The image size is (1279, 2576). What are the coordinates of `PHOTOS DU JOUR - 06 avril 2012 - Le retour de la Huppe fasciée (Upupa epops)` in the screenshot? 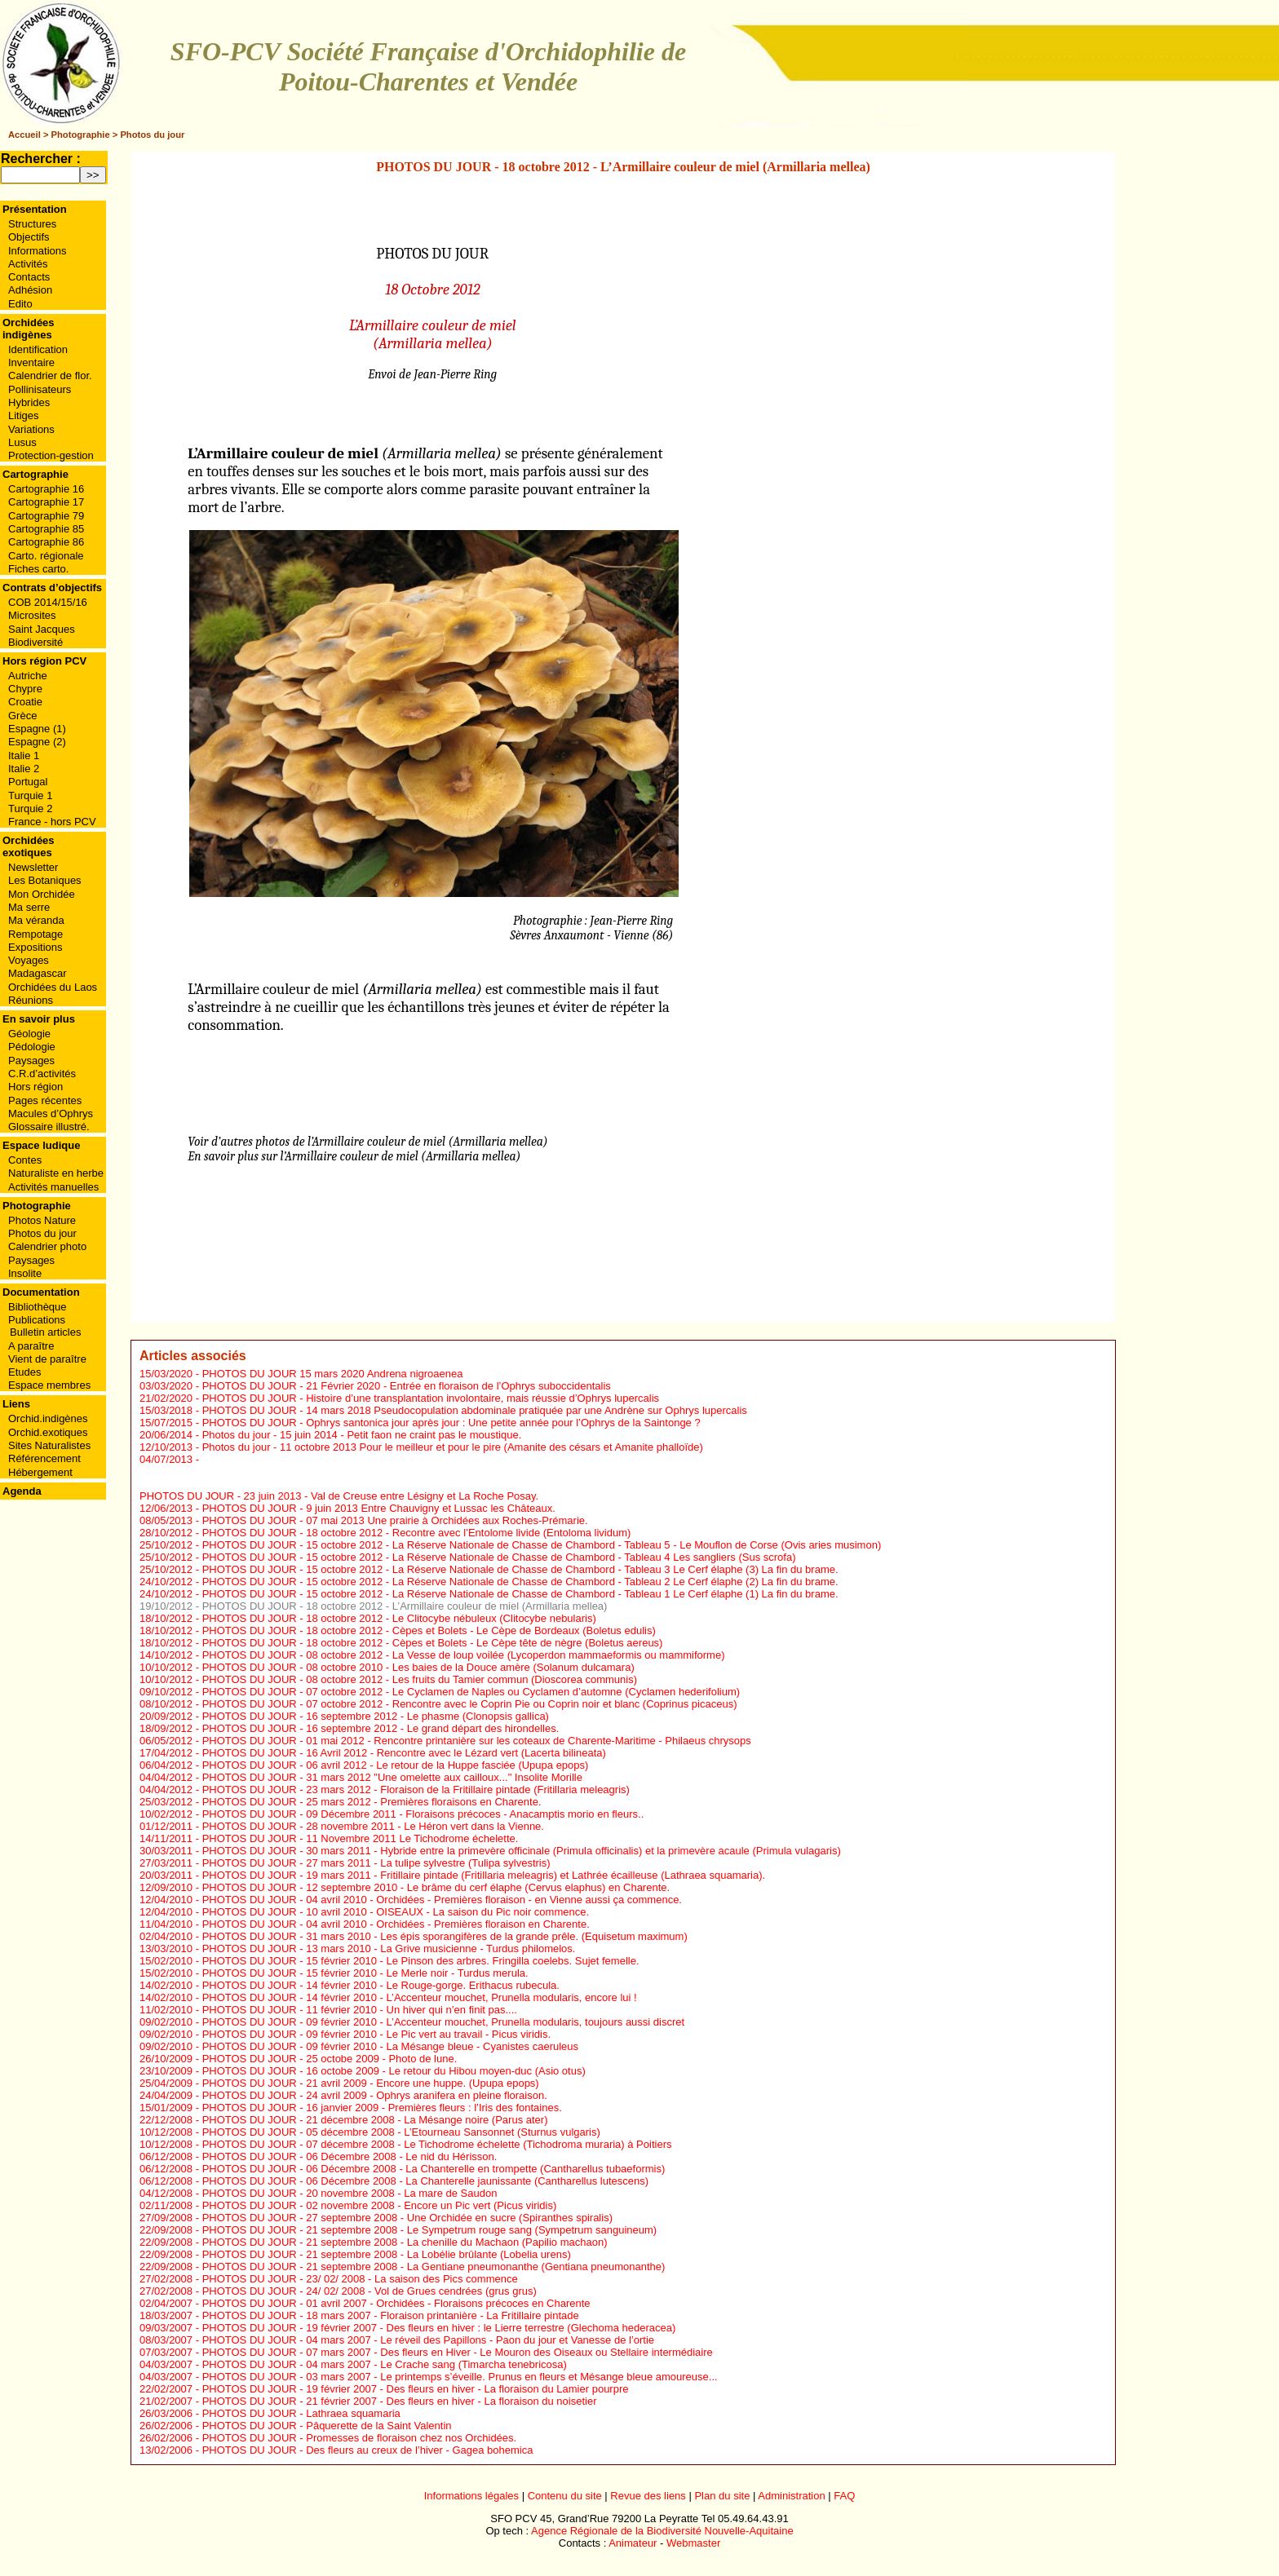 It's located at (395, 1765).